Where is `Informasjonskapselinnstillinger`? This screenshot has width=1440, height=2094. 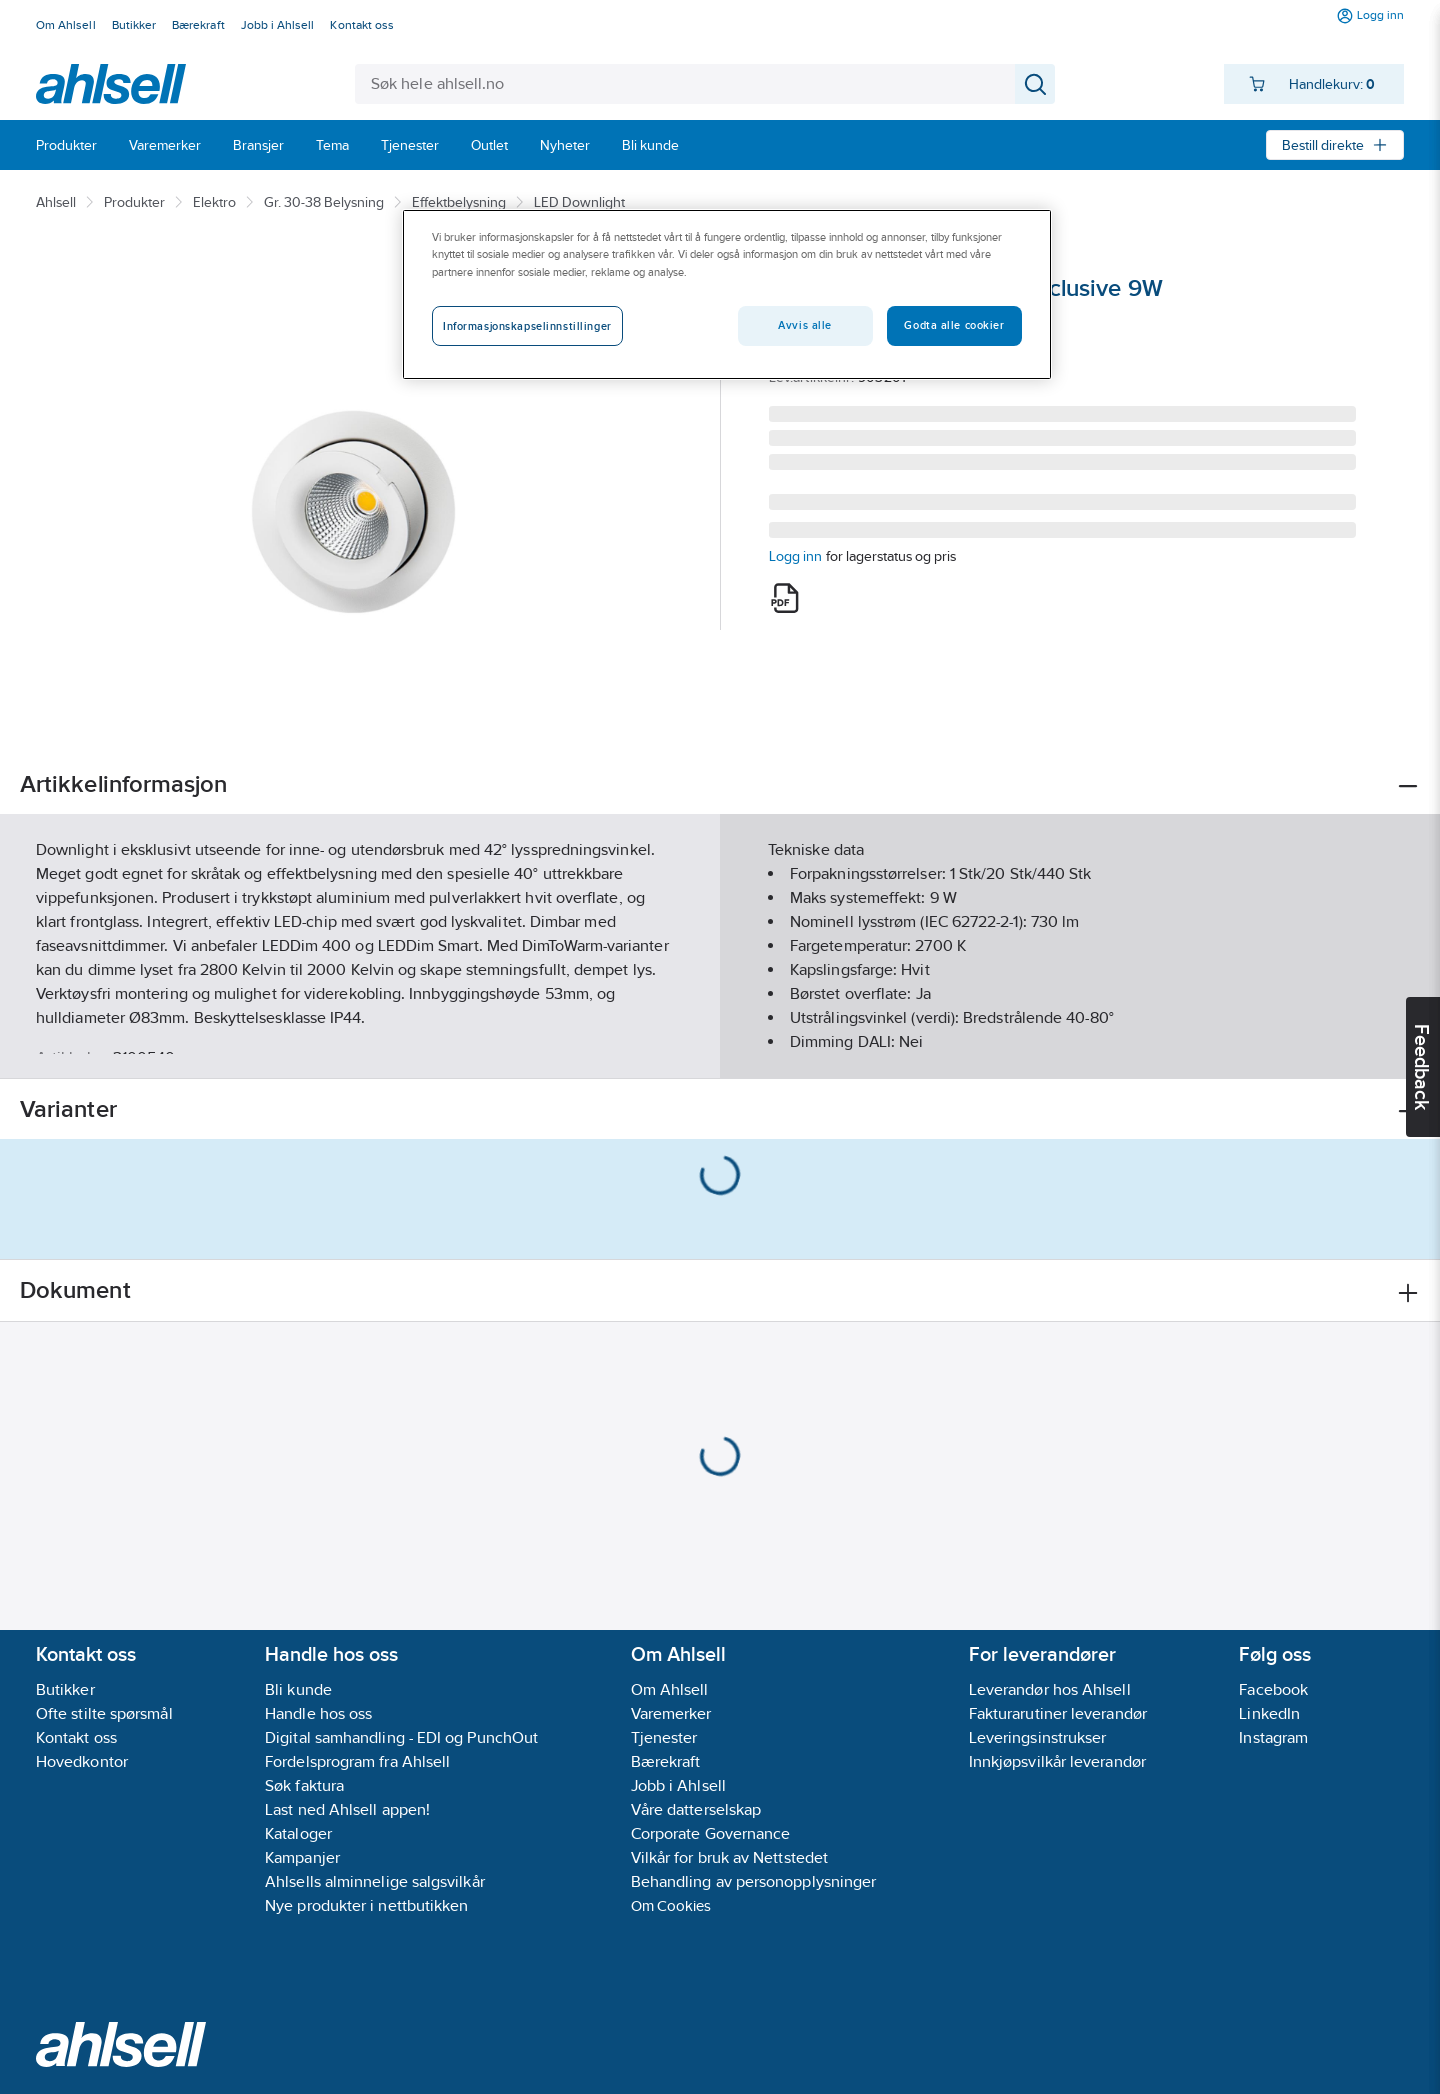 Informasjonskapselinnstillinger is located at coordinates (527, 326).